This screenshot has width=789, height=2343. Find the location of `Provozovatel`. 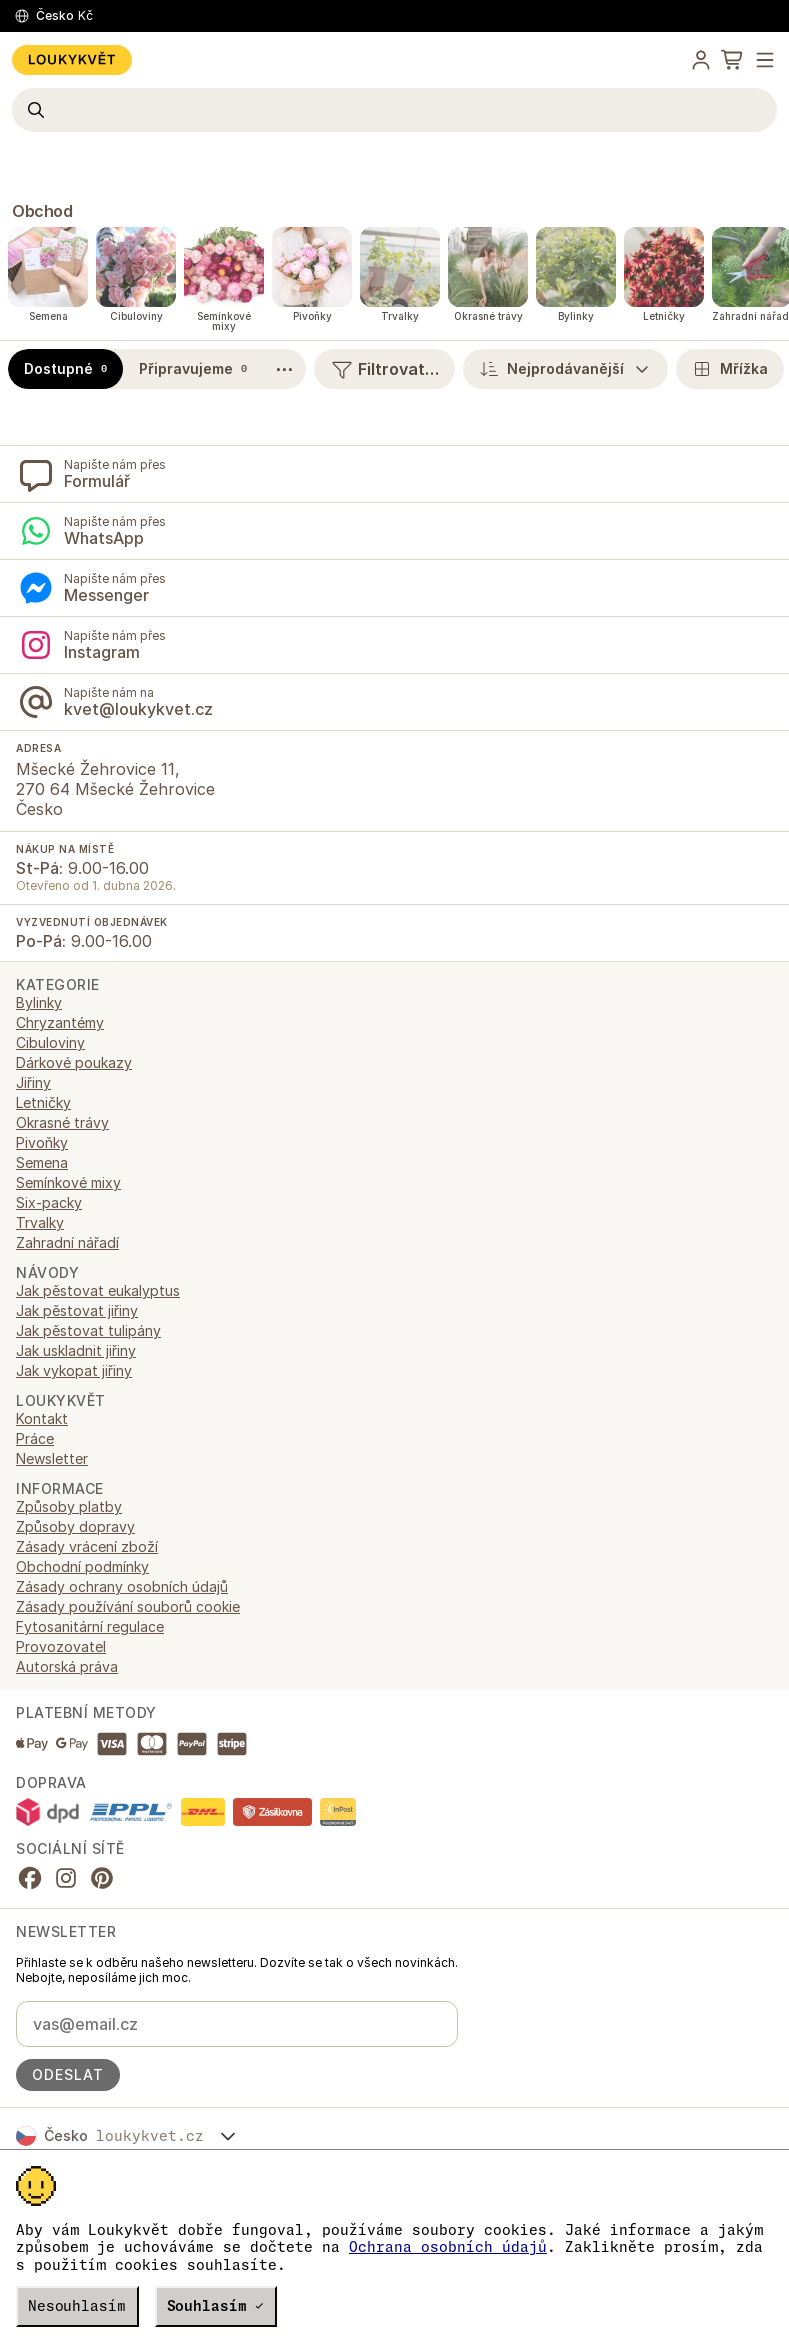

Provozovatel is located at coordinates (61, 1646).